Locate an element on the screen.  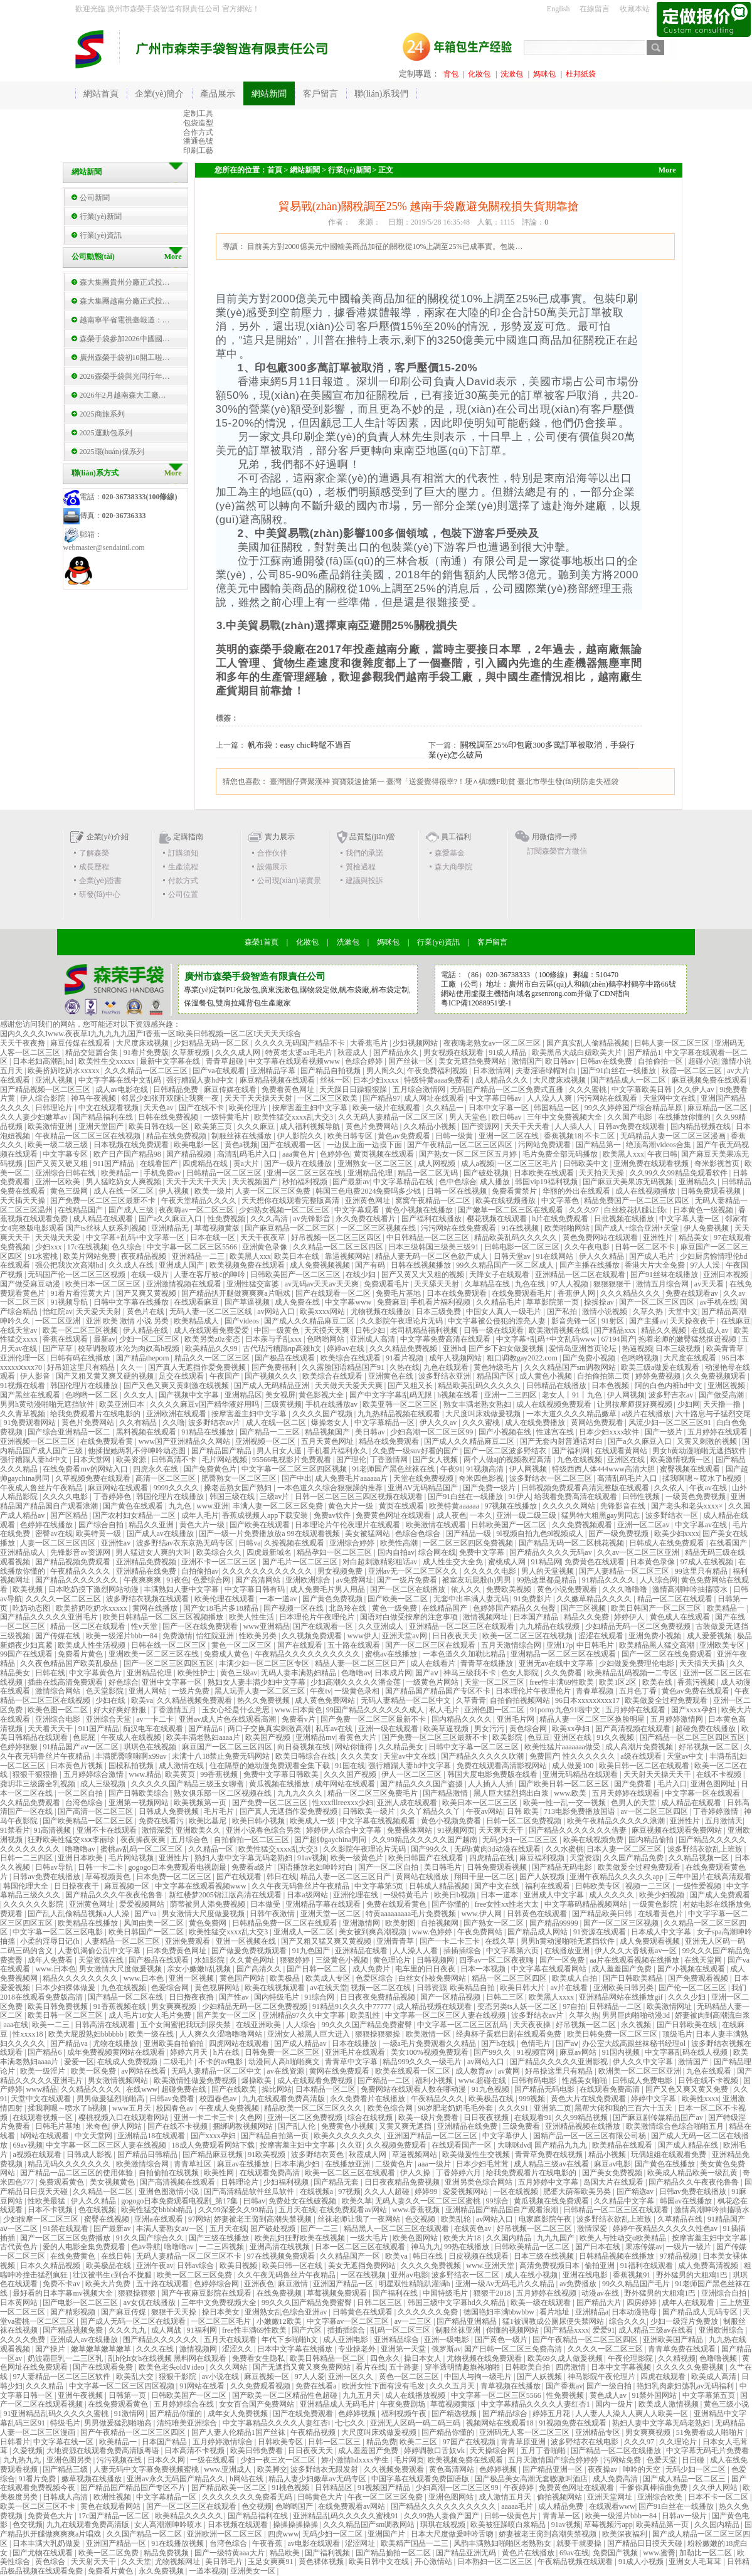
色豆豆 is located at coordinates (538, 1737).